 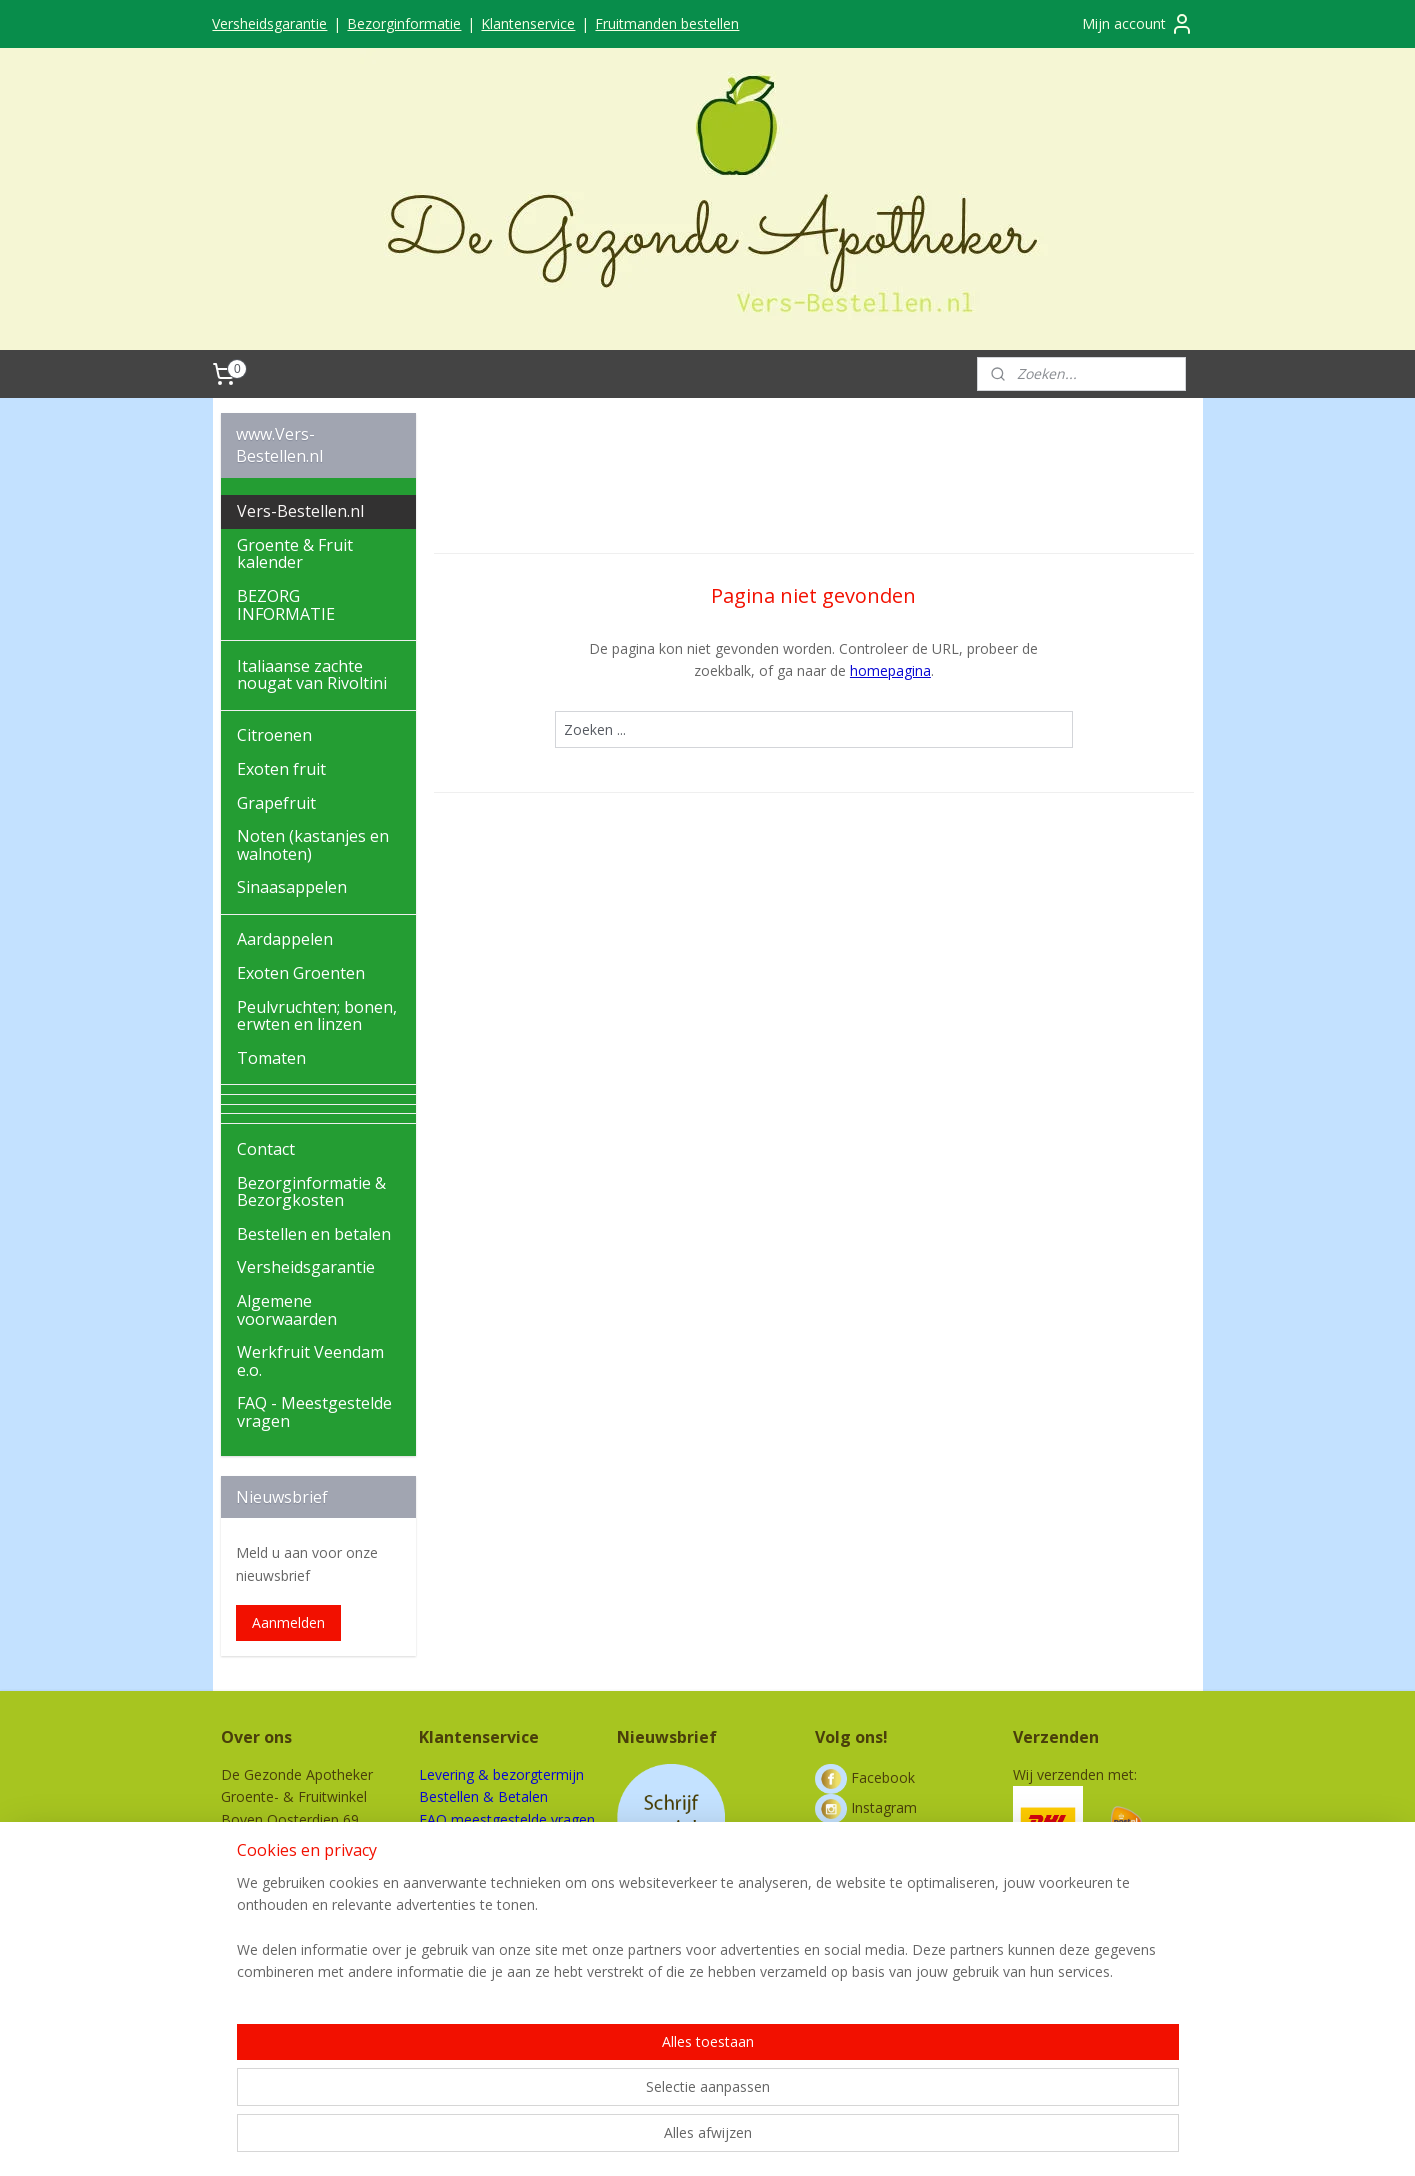 What do you see at coordinates (487, 1841) in the screenshot?
I see `Bezorging buitenland` at bounding box center [487, 1841].